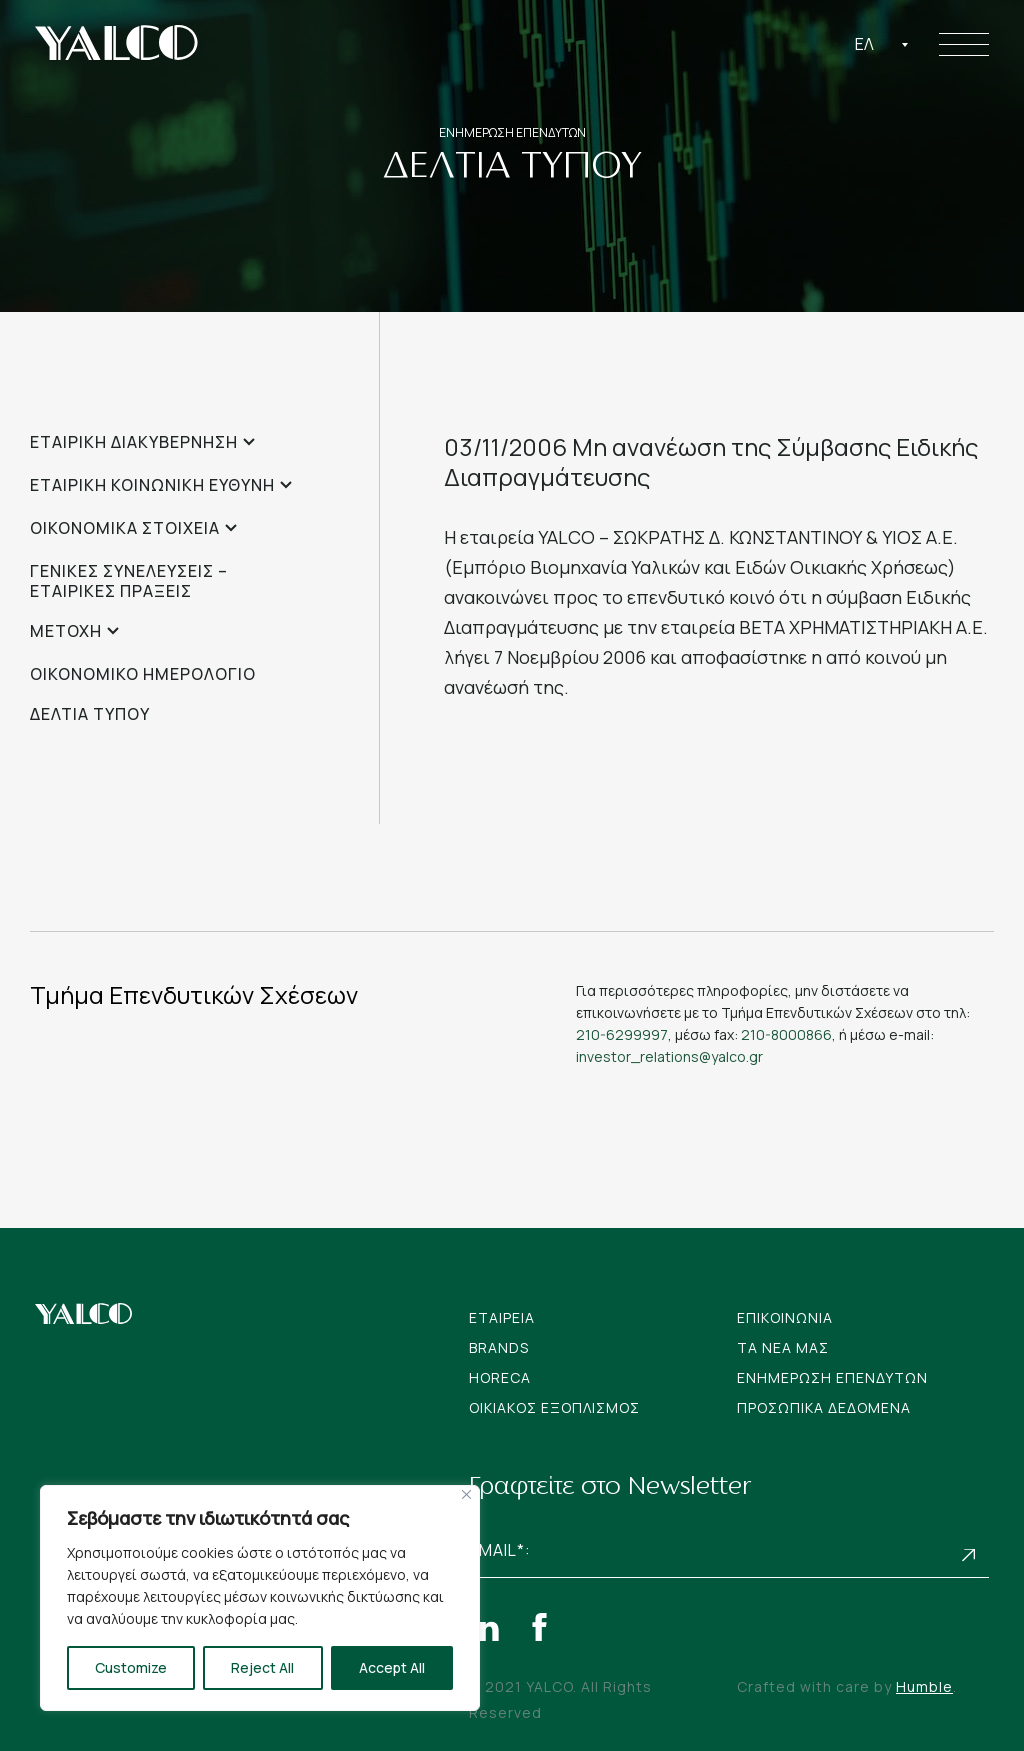 This screenshot has height=1751, width=1024. I want to click on Οικιακος Εξοπλισμος, so click(554, 1407).